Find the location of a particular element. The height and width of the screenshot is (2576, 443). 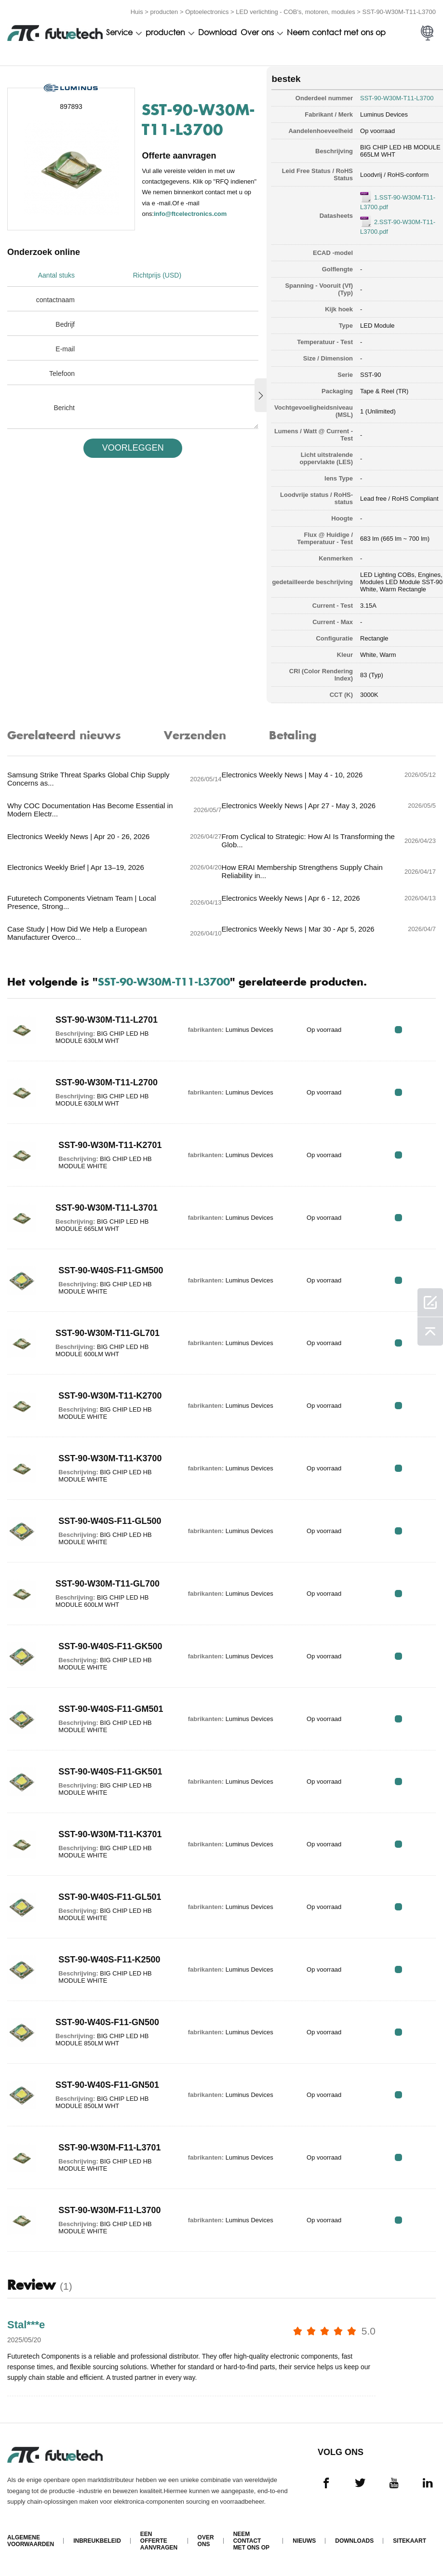

contactnaam is located at coordinates (55, 299).